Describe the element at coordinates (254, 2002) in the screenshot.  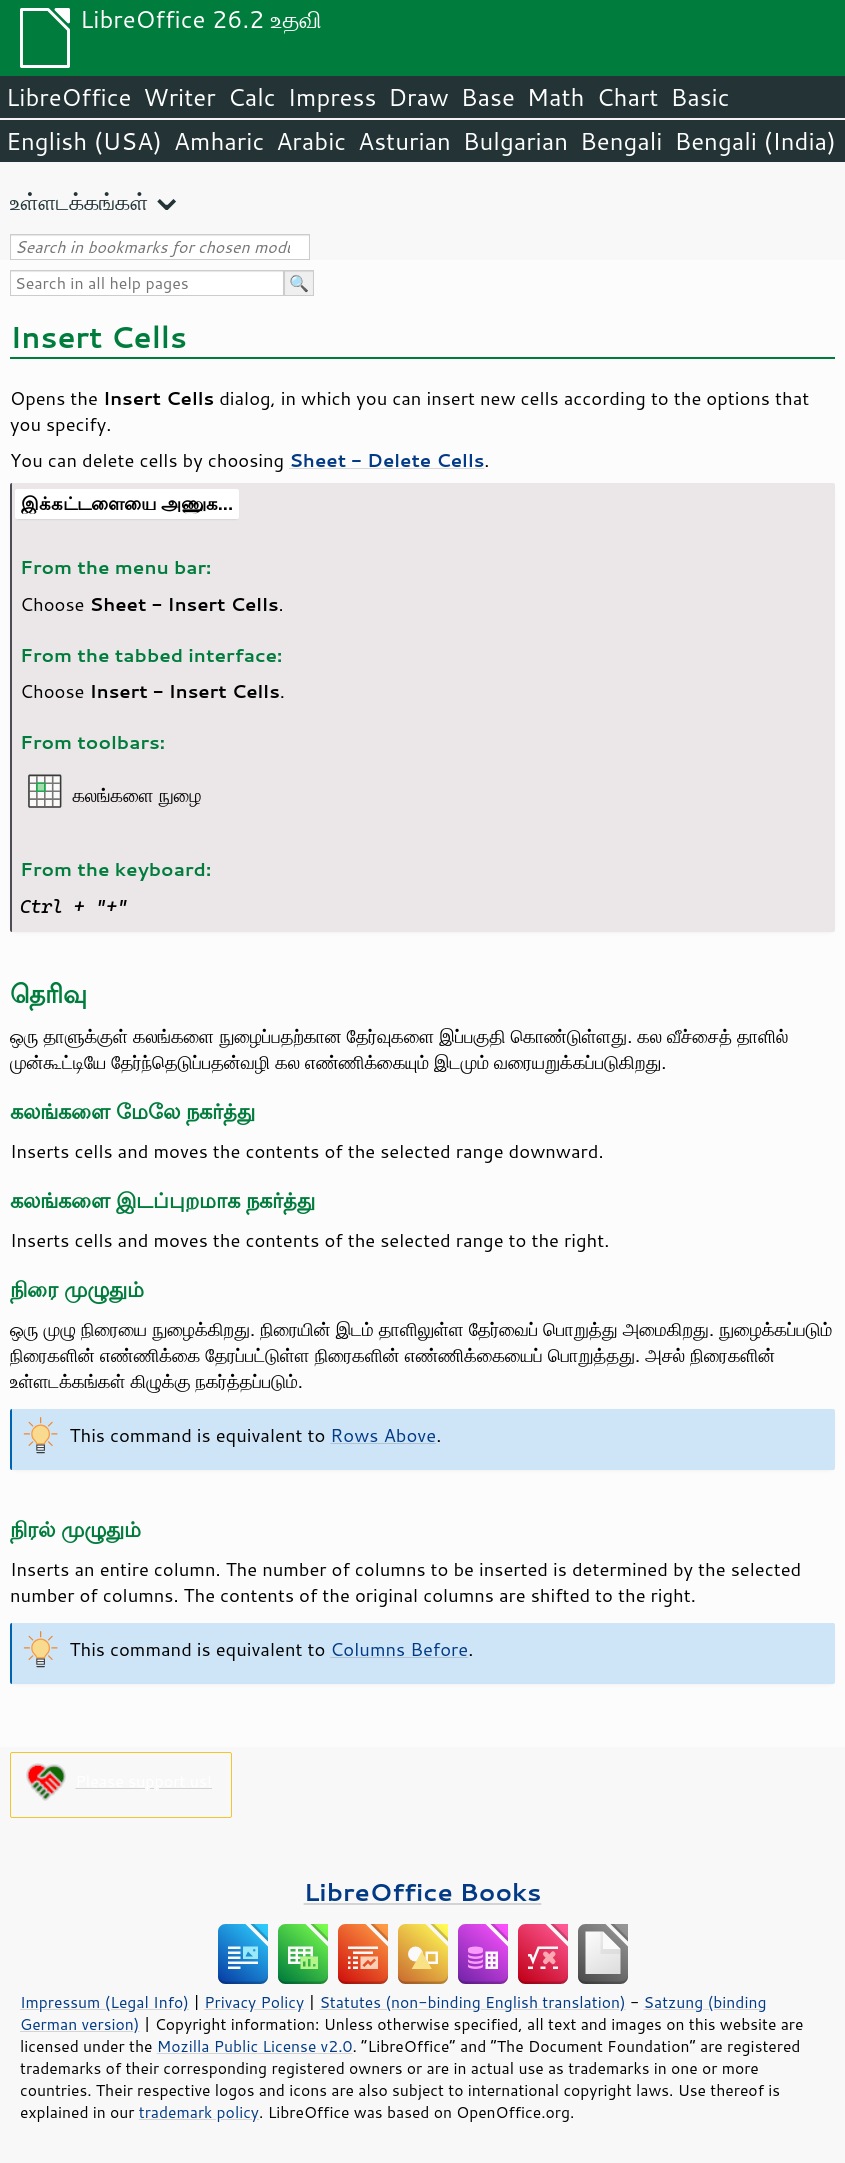
I see `Privacy Policy` at that location.